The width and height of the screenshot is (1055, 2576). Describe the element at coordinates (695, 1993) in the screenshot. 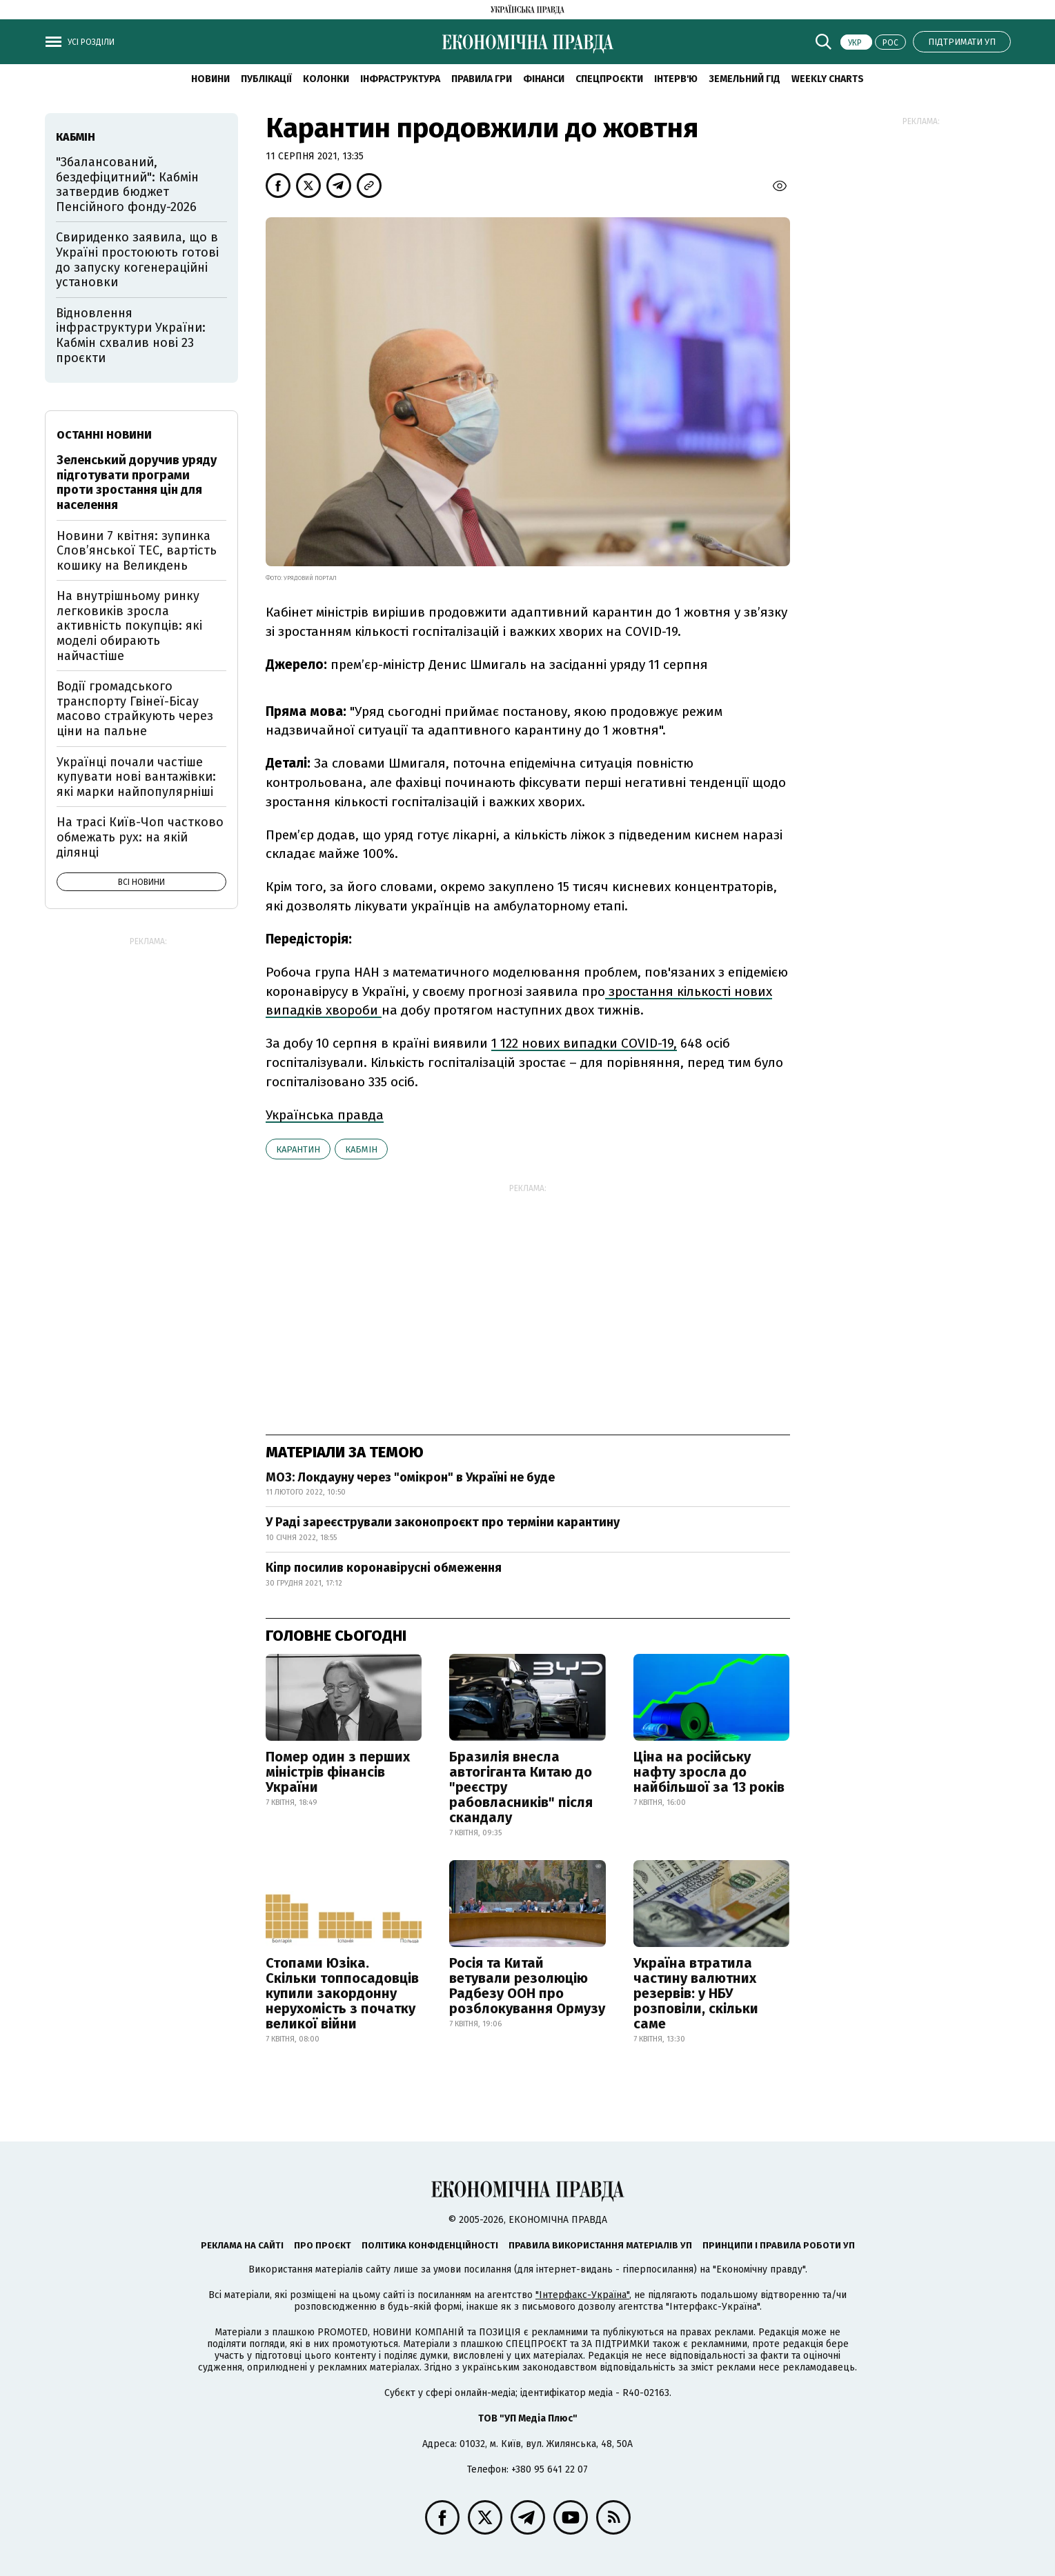

I see `Україна втратила частину валютних резервів: у НБУ розповіли, скільки саме` at that location.